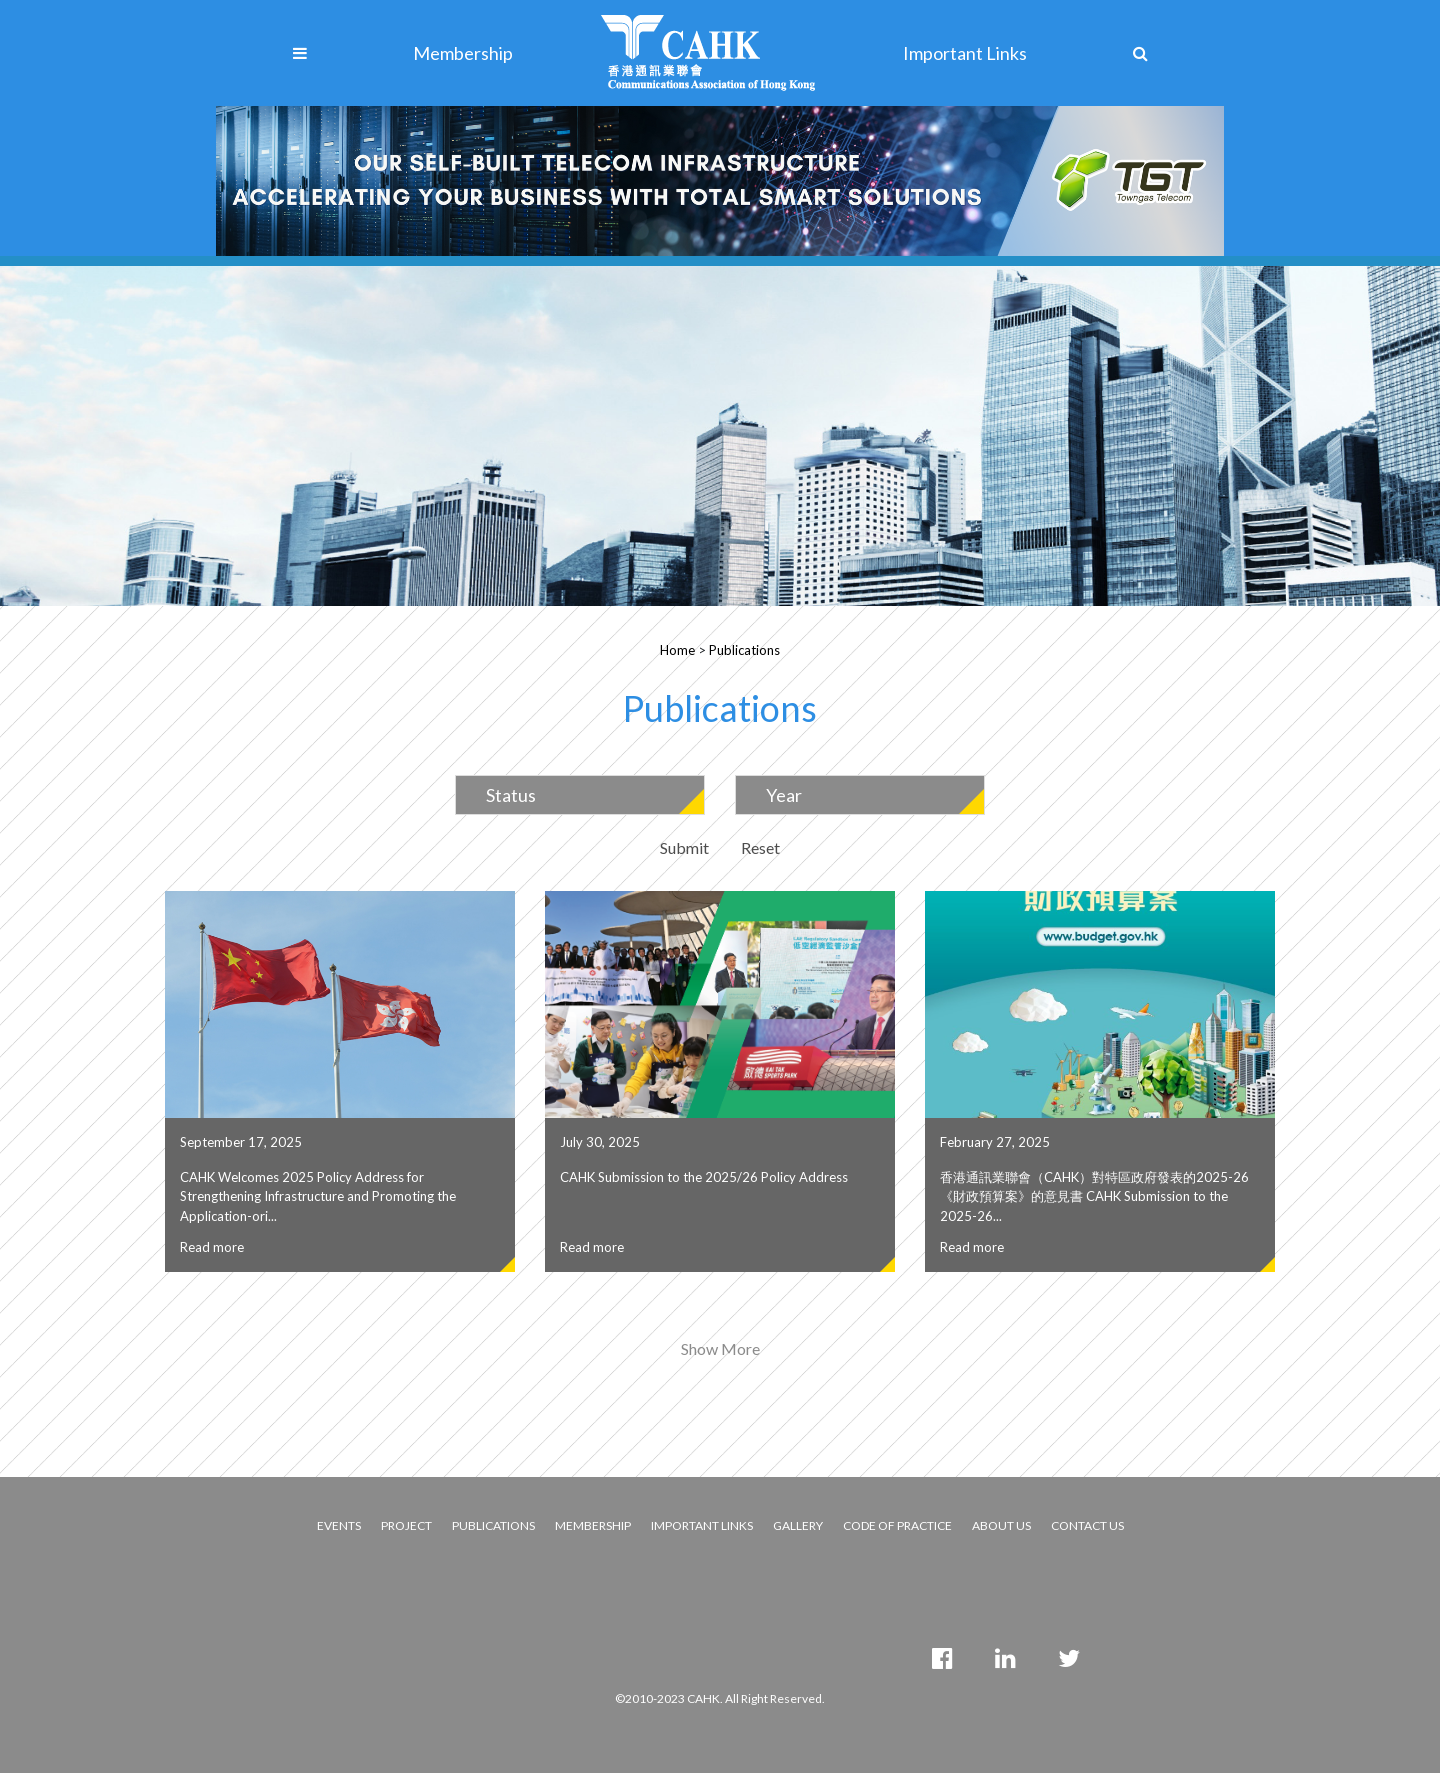 Image resolution: width=1440 pixels, height=1773 pixels. What do you see at coordinates (339, 1525) in the screenshot?
I see `EVENTS` at bounding box center [339, 1525].